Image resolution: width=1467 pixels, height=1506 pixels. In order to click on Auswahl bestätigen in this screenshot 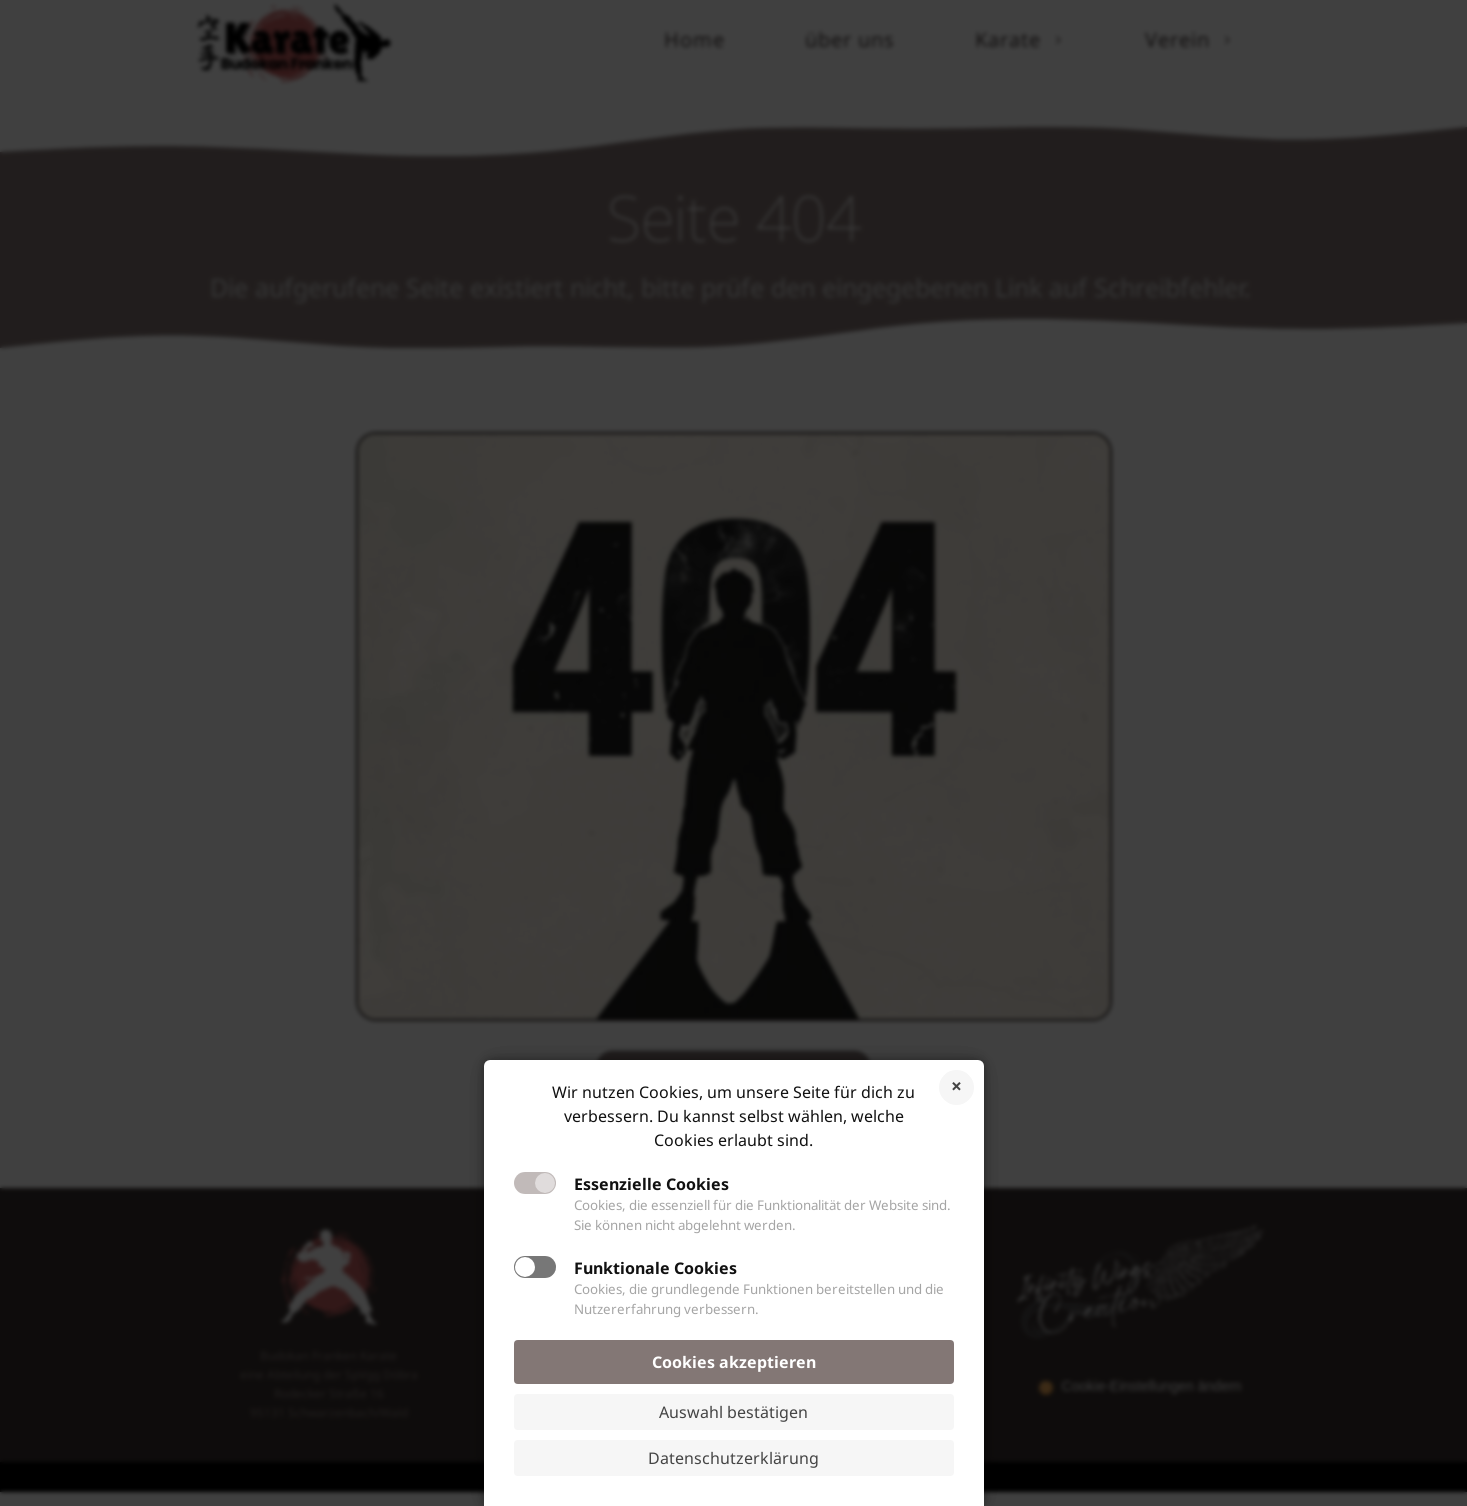, I will do `click(733, 1412)`.